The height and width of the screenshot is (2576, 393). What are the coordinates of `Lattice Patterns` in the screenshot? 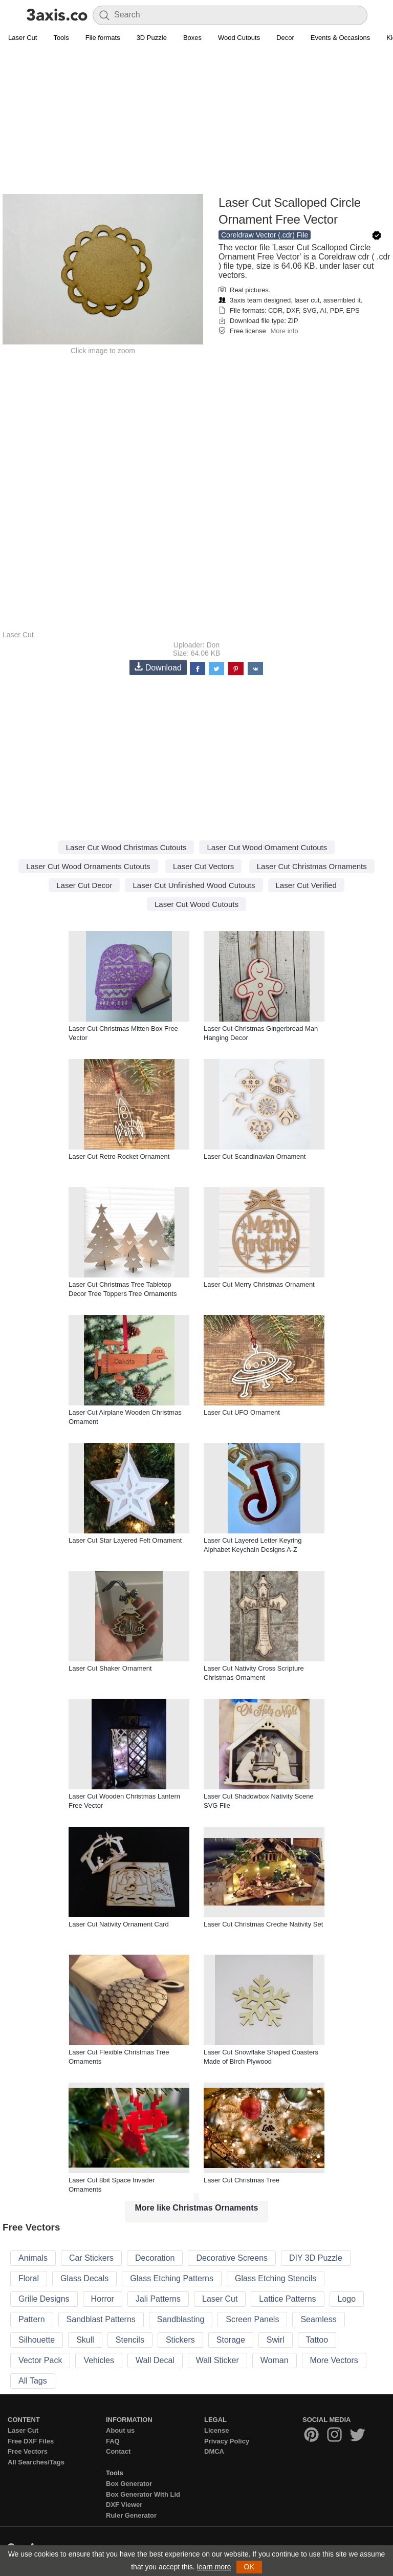 It's located at (287, 2298).